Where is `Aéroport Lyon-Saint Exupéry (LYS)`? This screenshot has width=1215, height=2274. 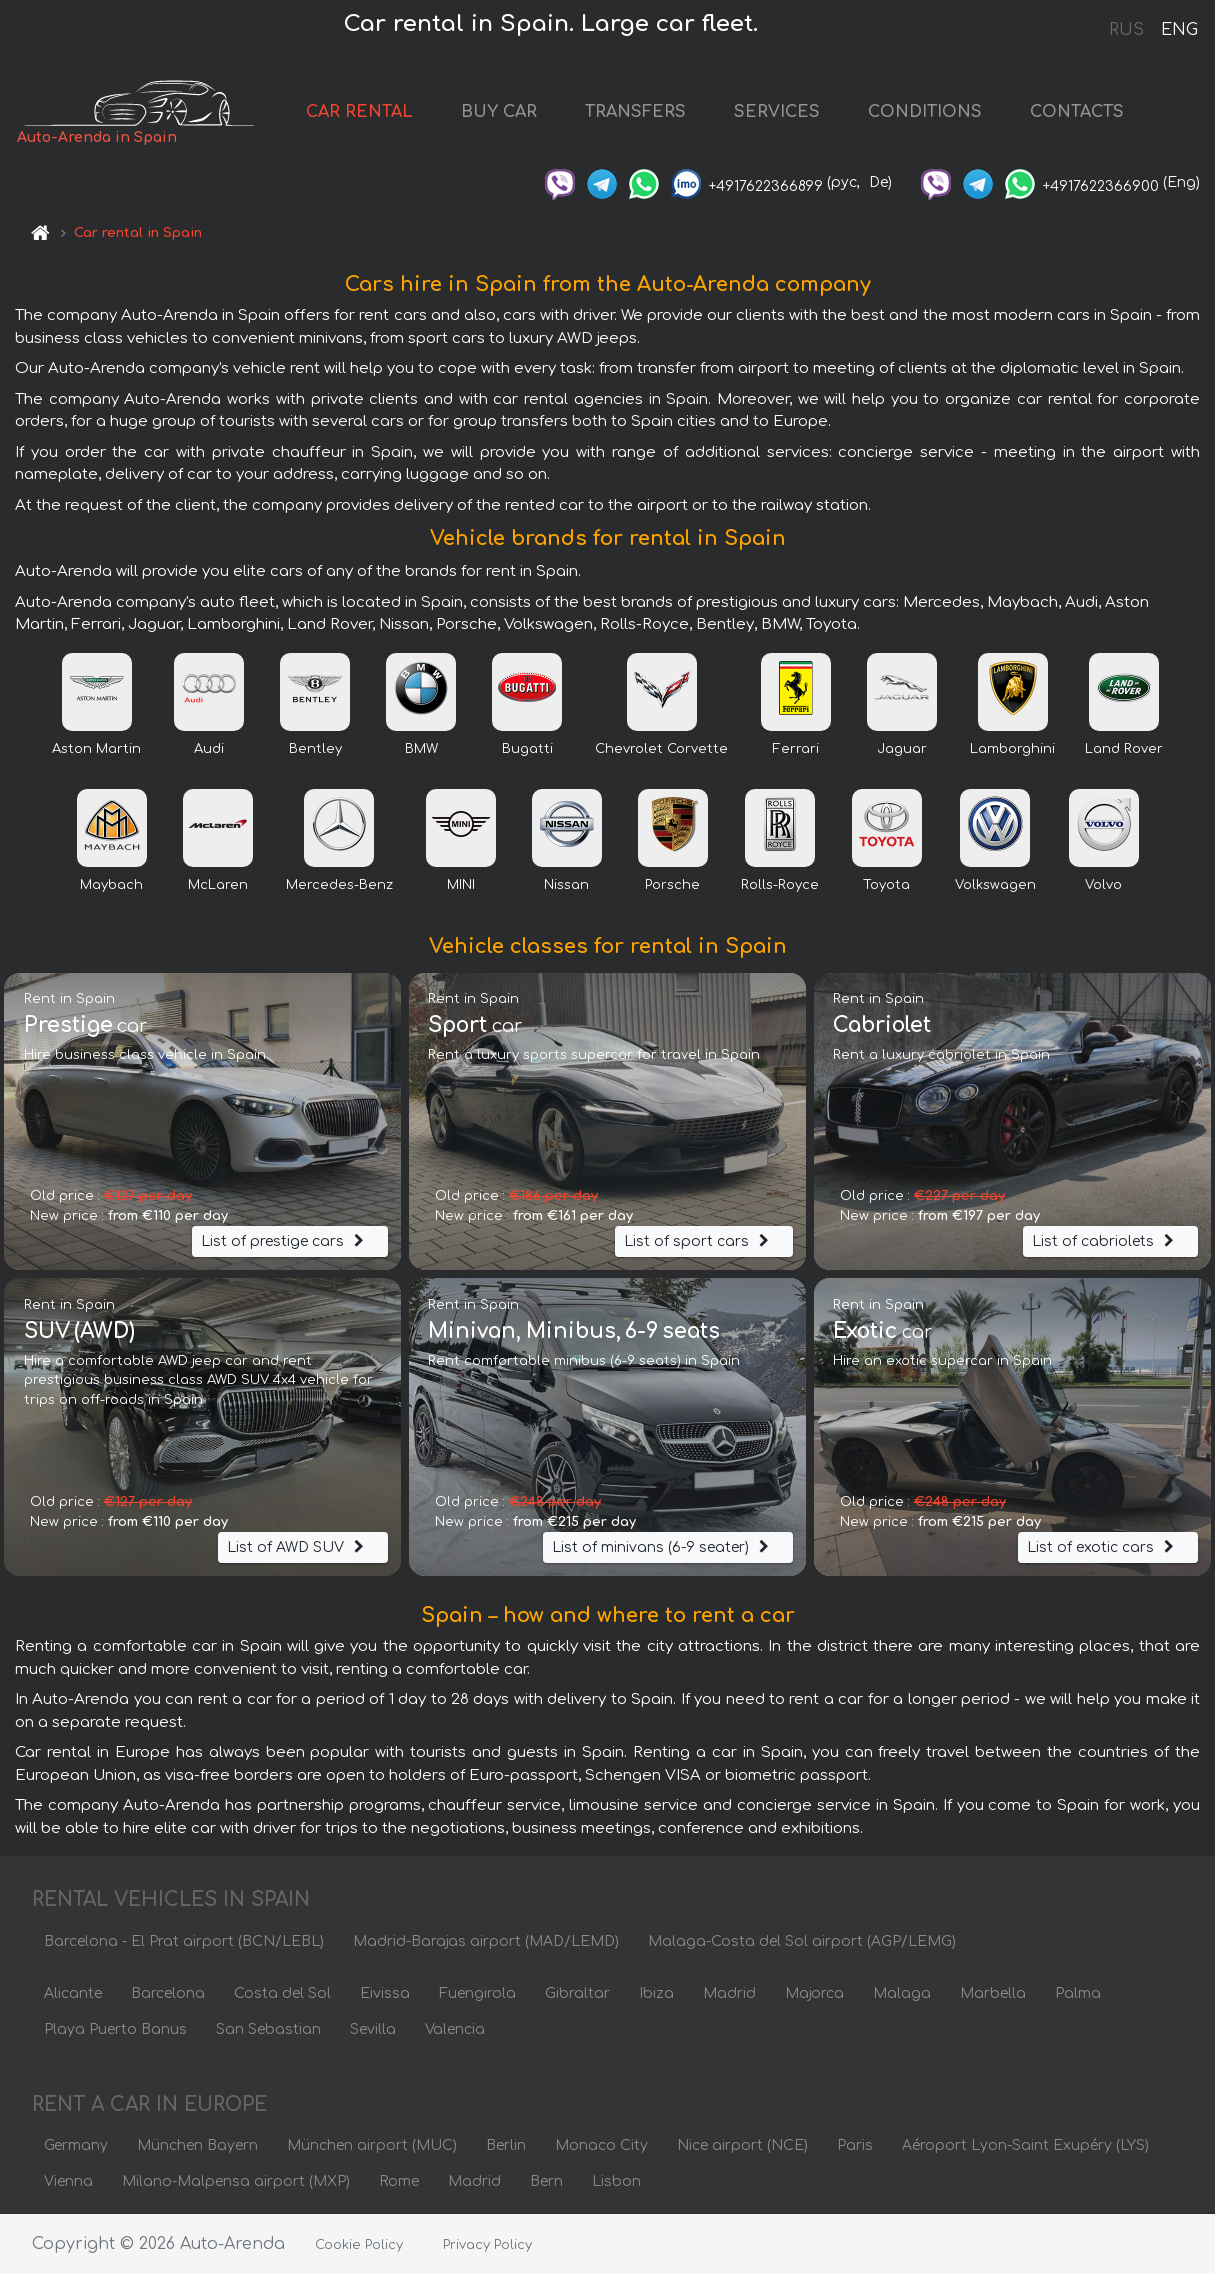 Aéroport Lyon-Saint Exupéry (LYS) is located at coordinates (1025, 2145).